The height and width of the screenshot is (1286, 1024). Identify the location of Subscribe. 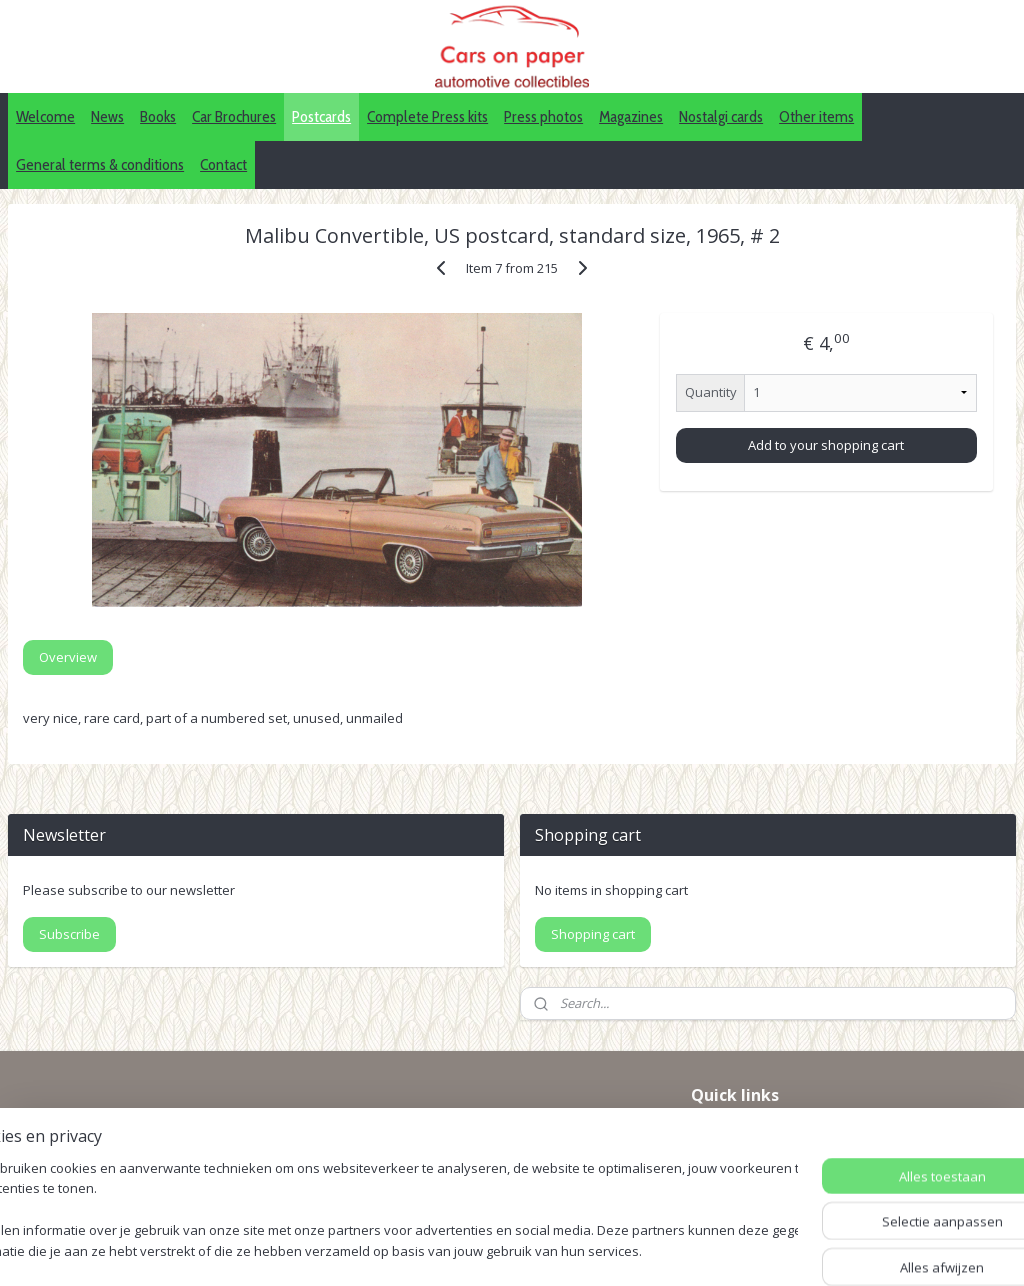
(69, 934).